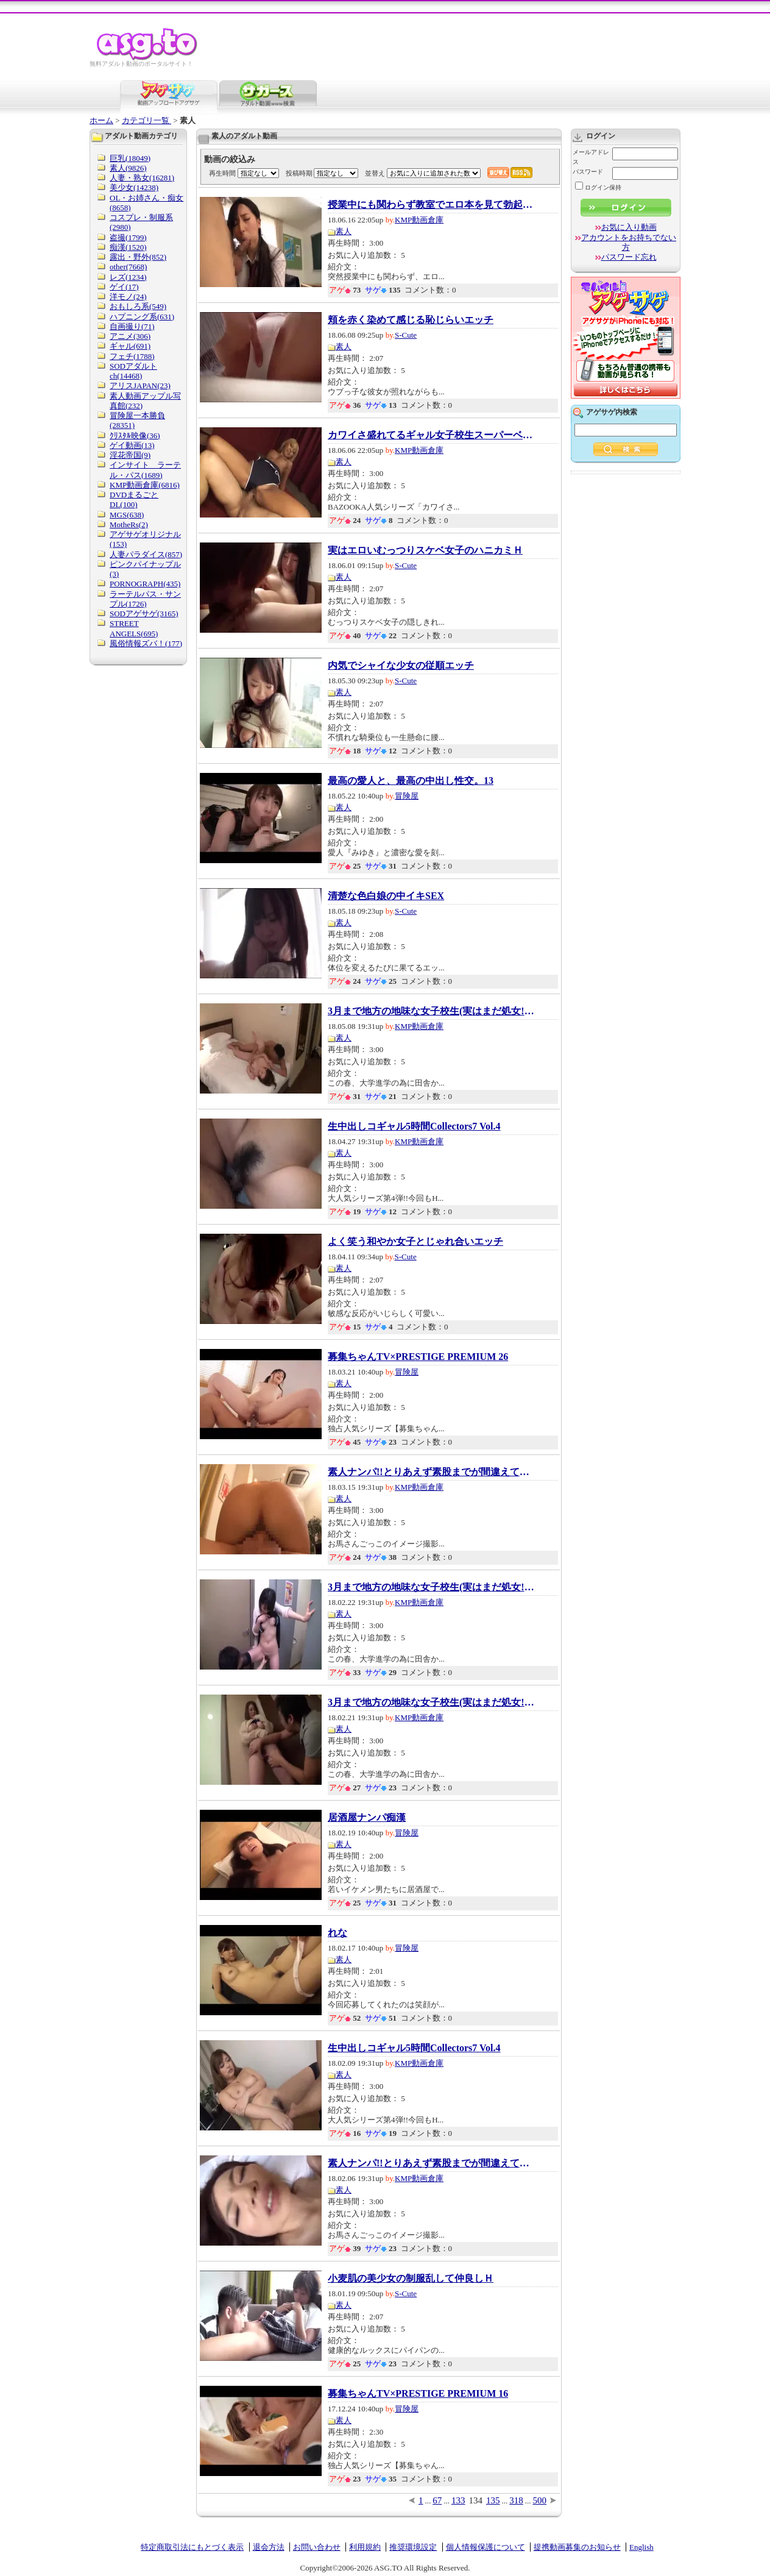 This screenshot has width=770, height=2576. What do you see at coordinates (425, 550) in the screenshot?
I see `実はエロいむっつりスケベ女子のハニカミＨ` at bounding box center [425, 550].